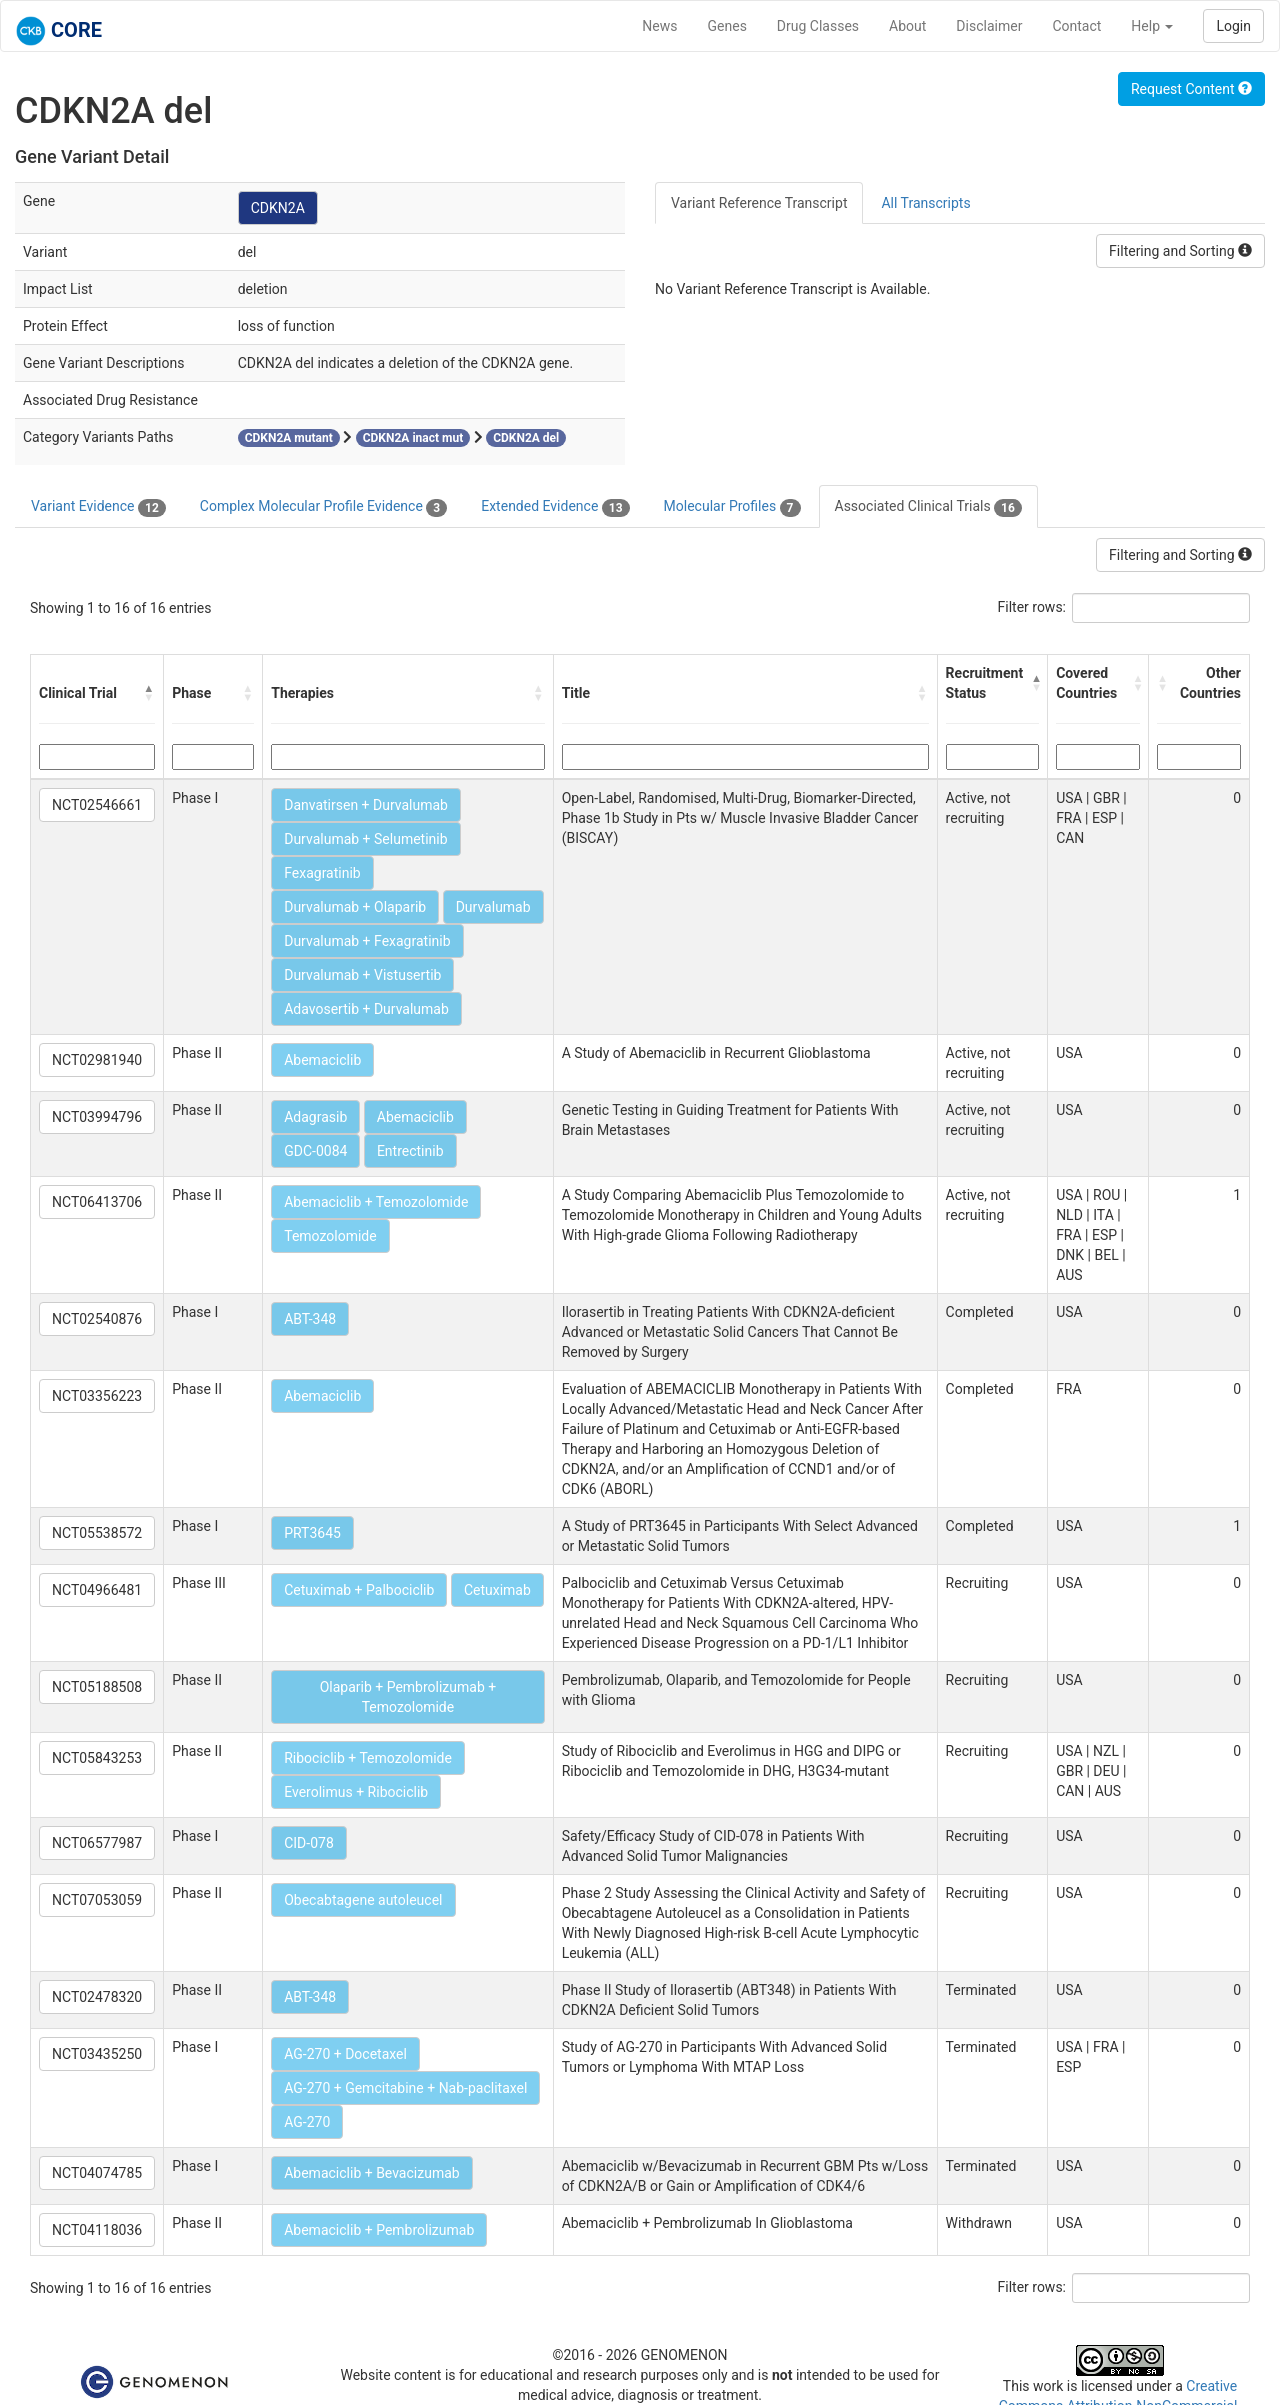 The width and height of the screenshot is (1280, 2405). What do you see at coordinates (97, 1060) in the screenshot?
I see `NCT02981940` at bounding box center [97, 1060].